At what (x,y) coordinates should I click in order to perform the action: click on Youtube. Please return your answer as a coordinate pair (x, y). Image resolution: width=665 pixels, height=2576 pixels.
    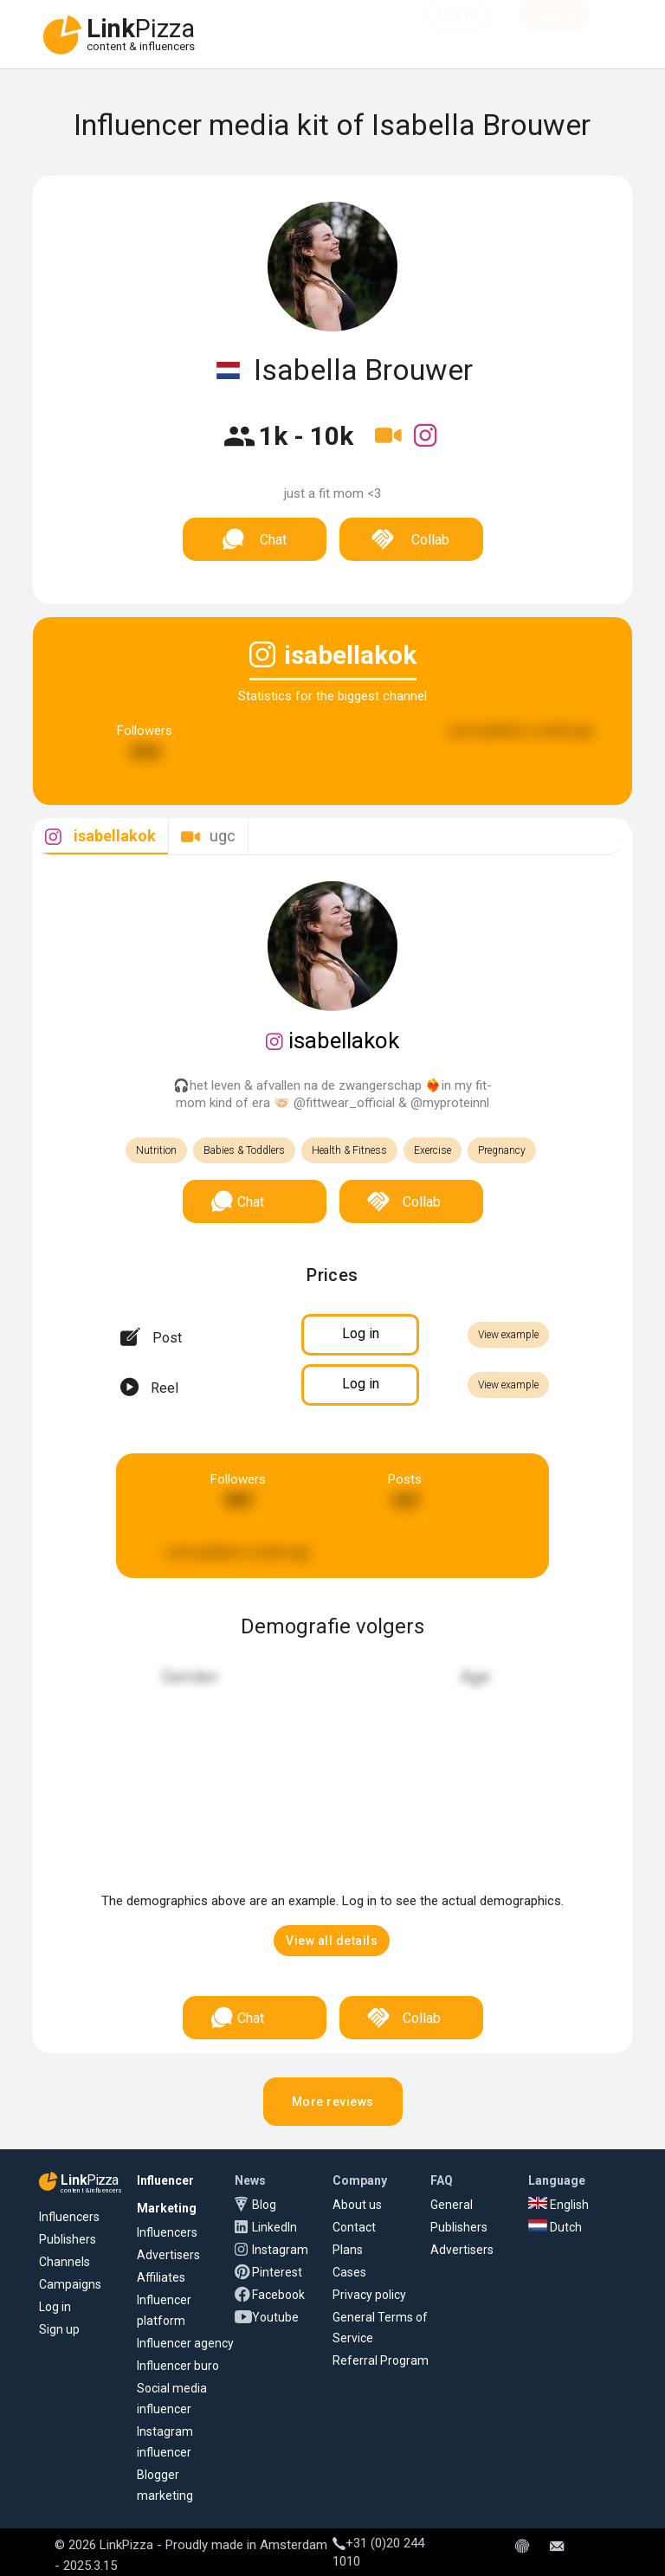
    Looking at the image, I should click on (275, 2317).